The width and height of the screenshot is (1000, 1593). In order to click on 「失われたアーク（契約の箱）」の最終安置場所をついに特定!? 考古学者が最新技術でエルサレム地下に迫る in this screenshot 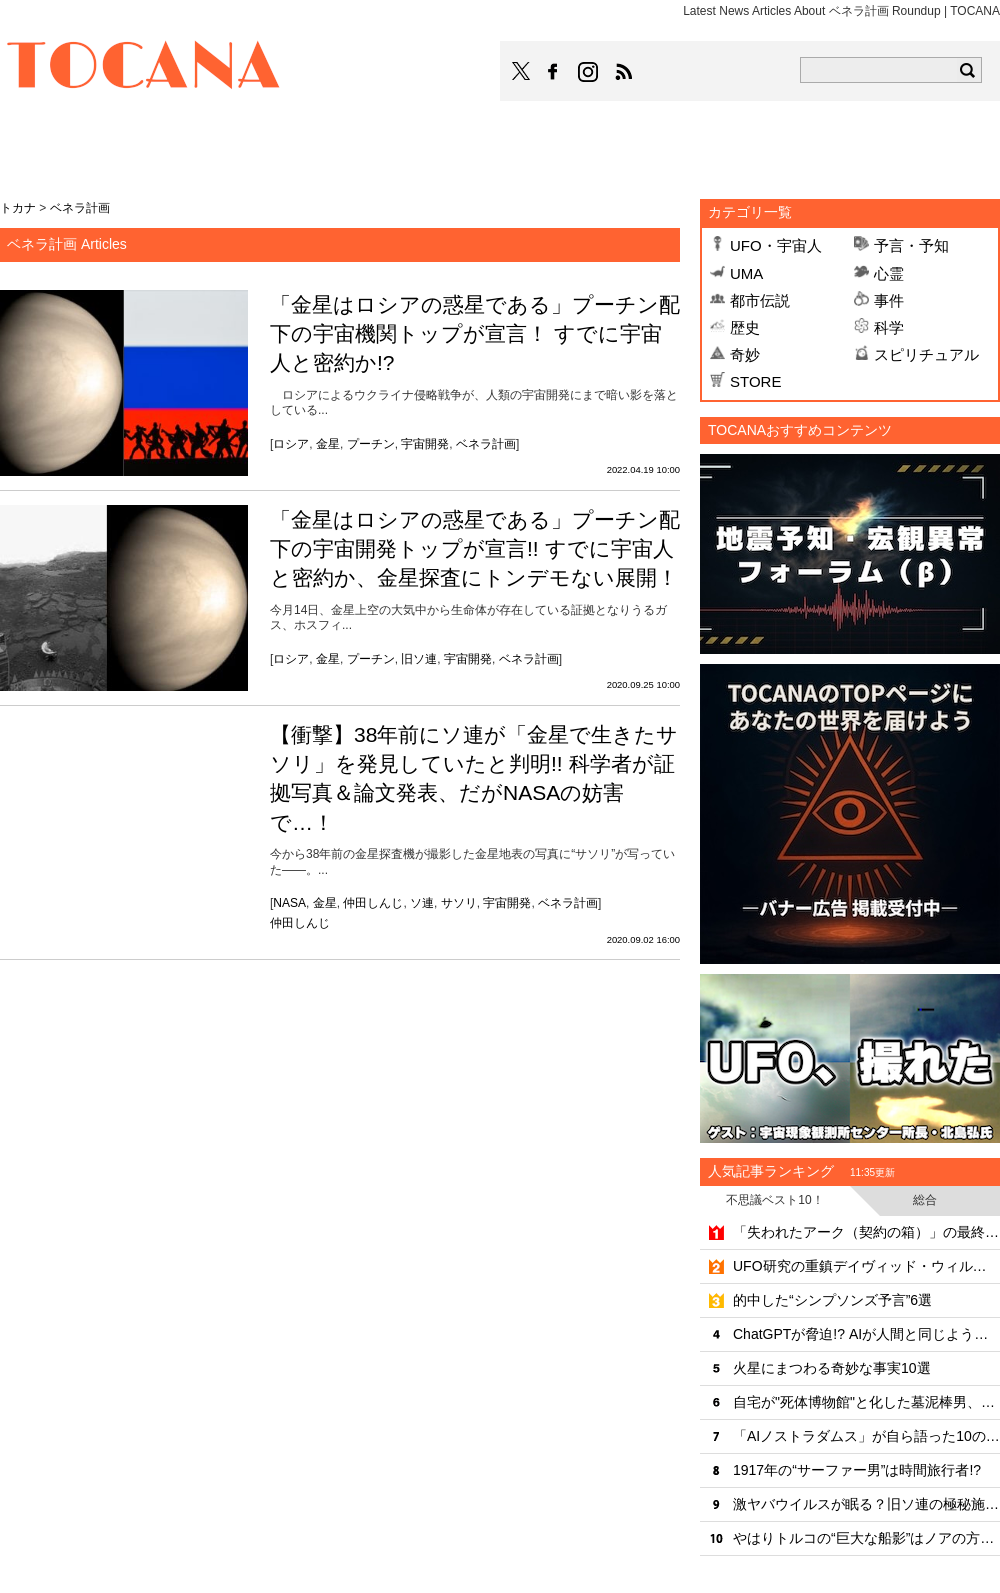, I will do `click(866, 1232)`.